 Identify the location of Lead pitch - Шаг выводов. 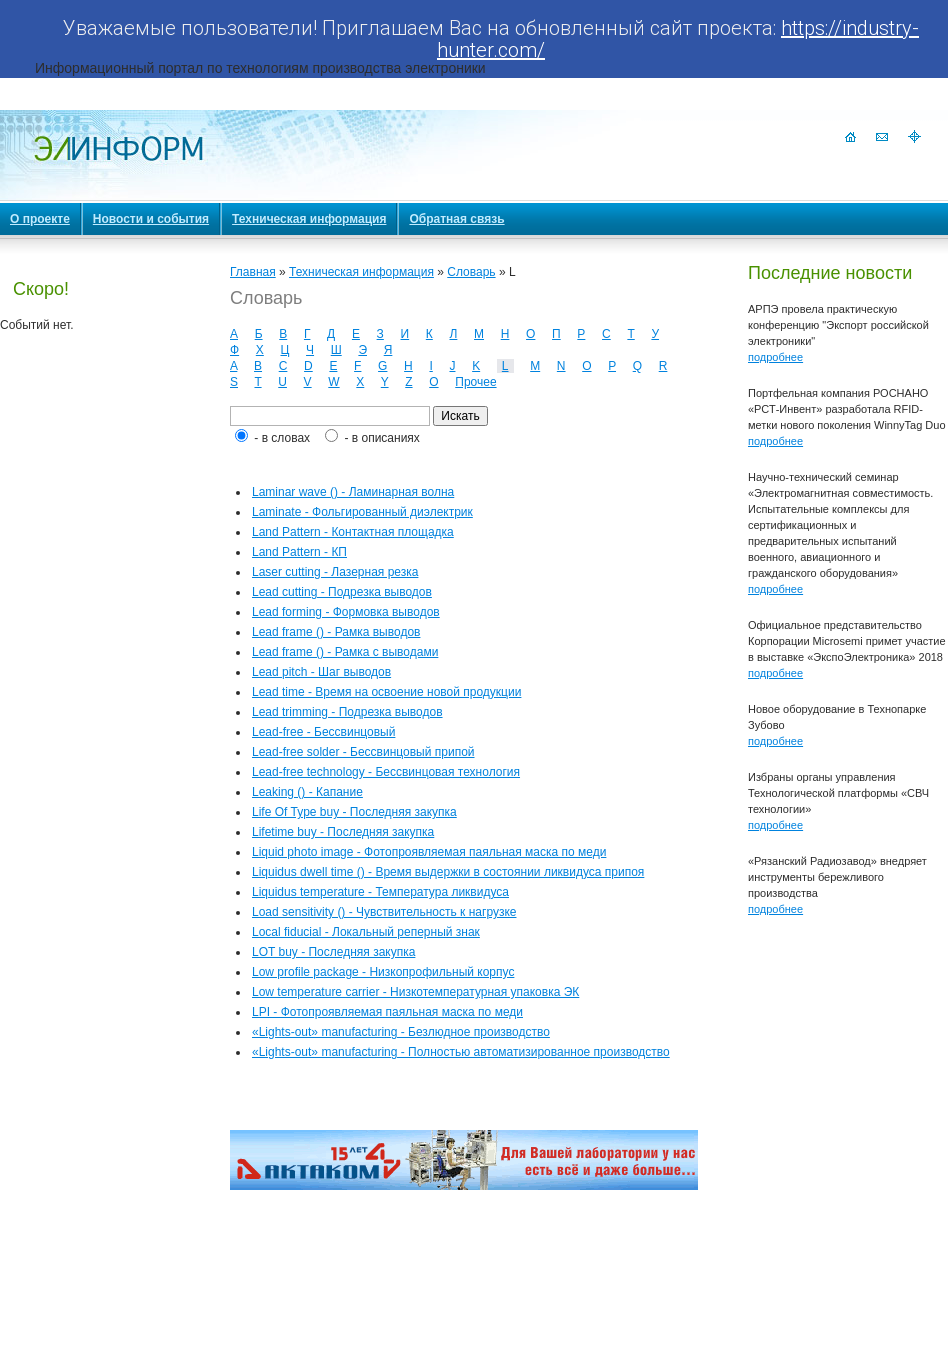
(321, 672).